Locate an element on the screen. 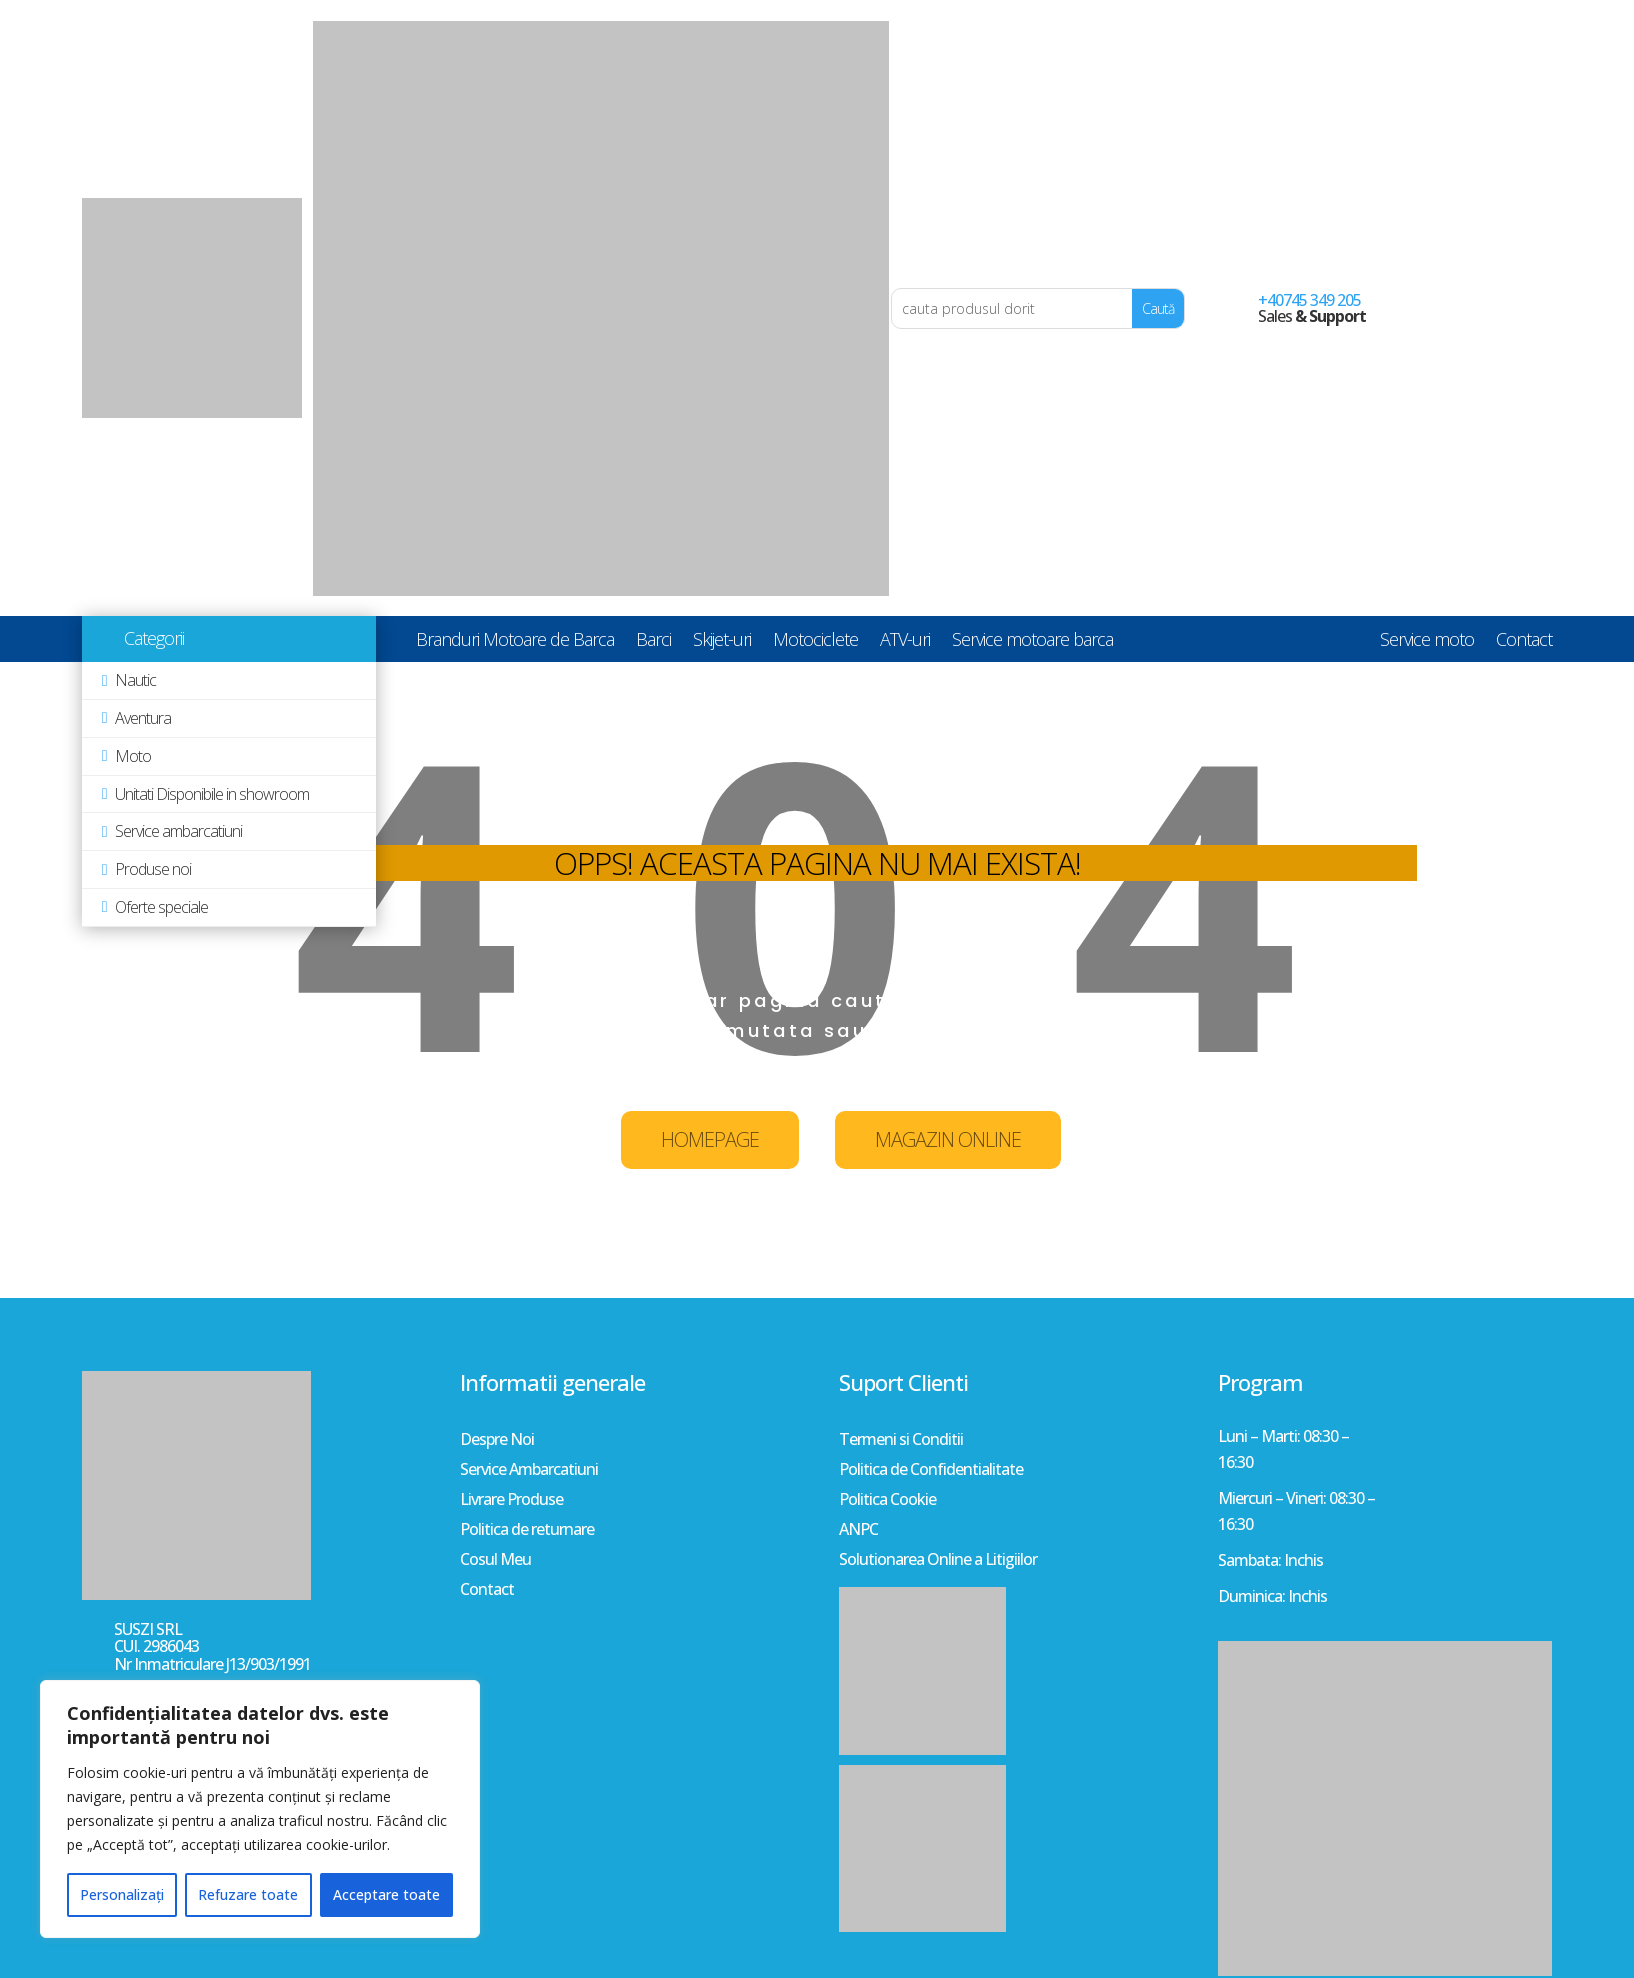 The image size is (1634, 1978). Barci is located at coordinates (653, 643).